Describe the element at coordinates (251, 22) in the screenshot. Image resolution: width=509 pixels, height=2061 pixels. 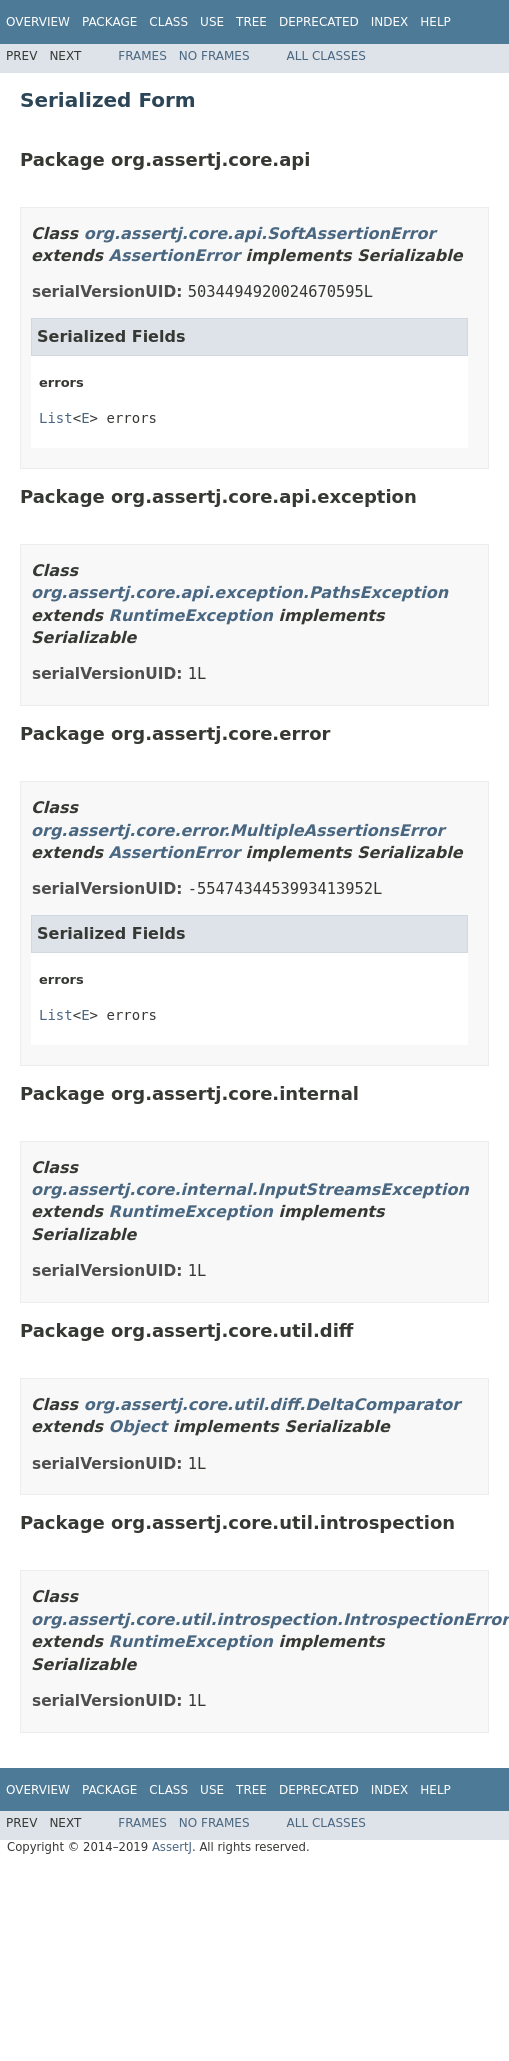
I see `Tree` at that location.